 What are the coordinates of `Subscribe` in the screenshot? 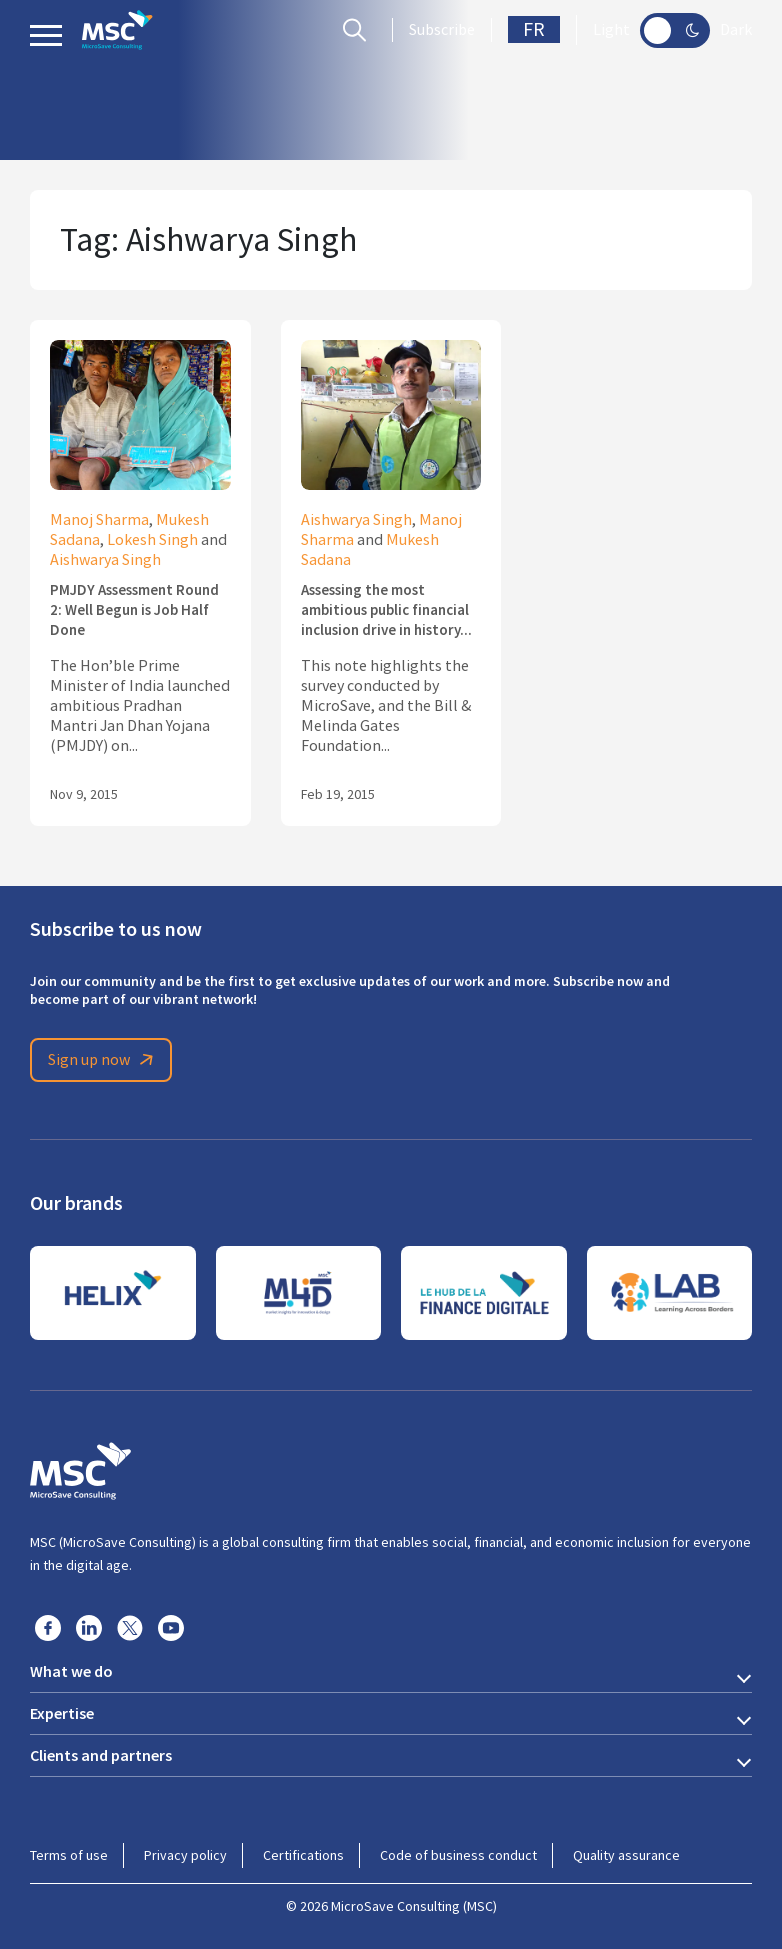 It's located at (442, 30).